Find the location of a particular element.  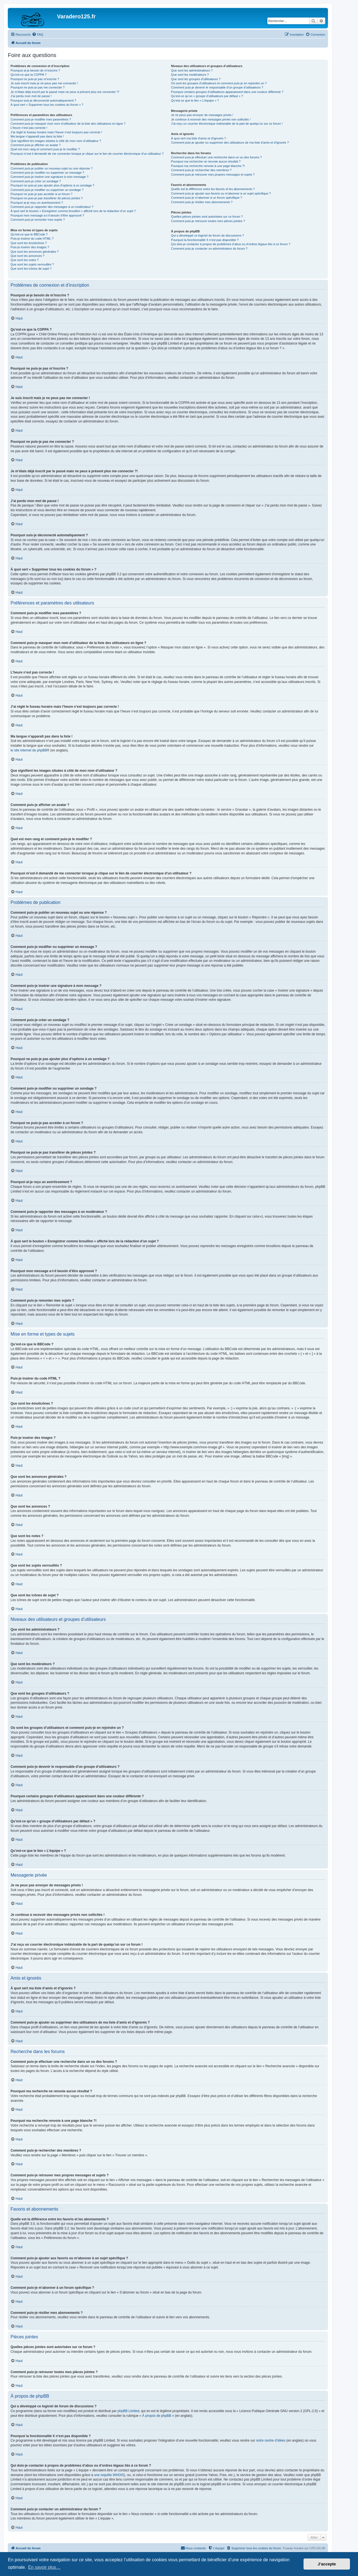

Je suis inscrit mais je ne peux pas me connecter ! is located at coordinates (44, 83).